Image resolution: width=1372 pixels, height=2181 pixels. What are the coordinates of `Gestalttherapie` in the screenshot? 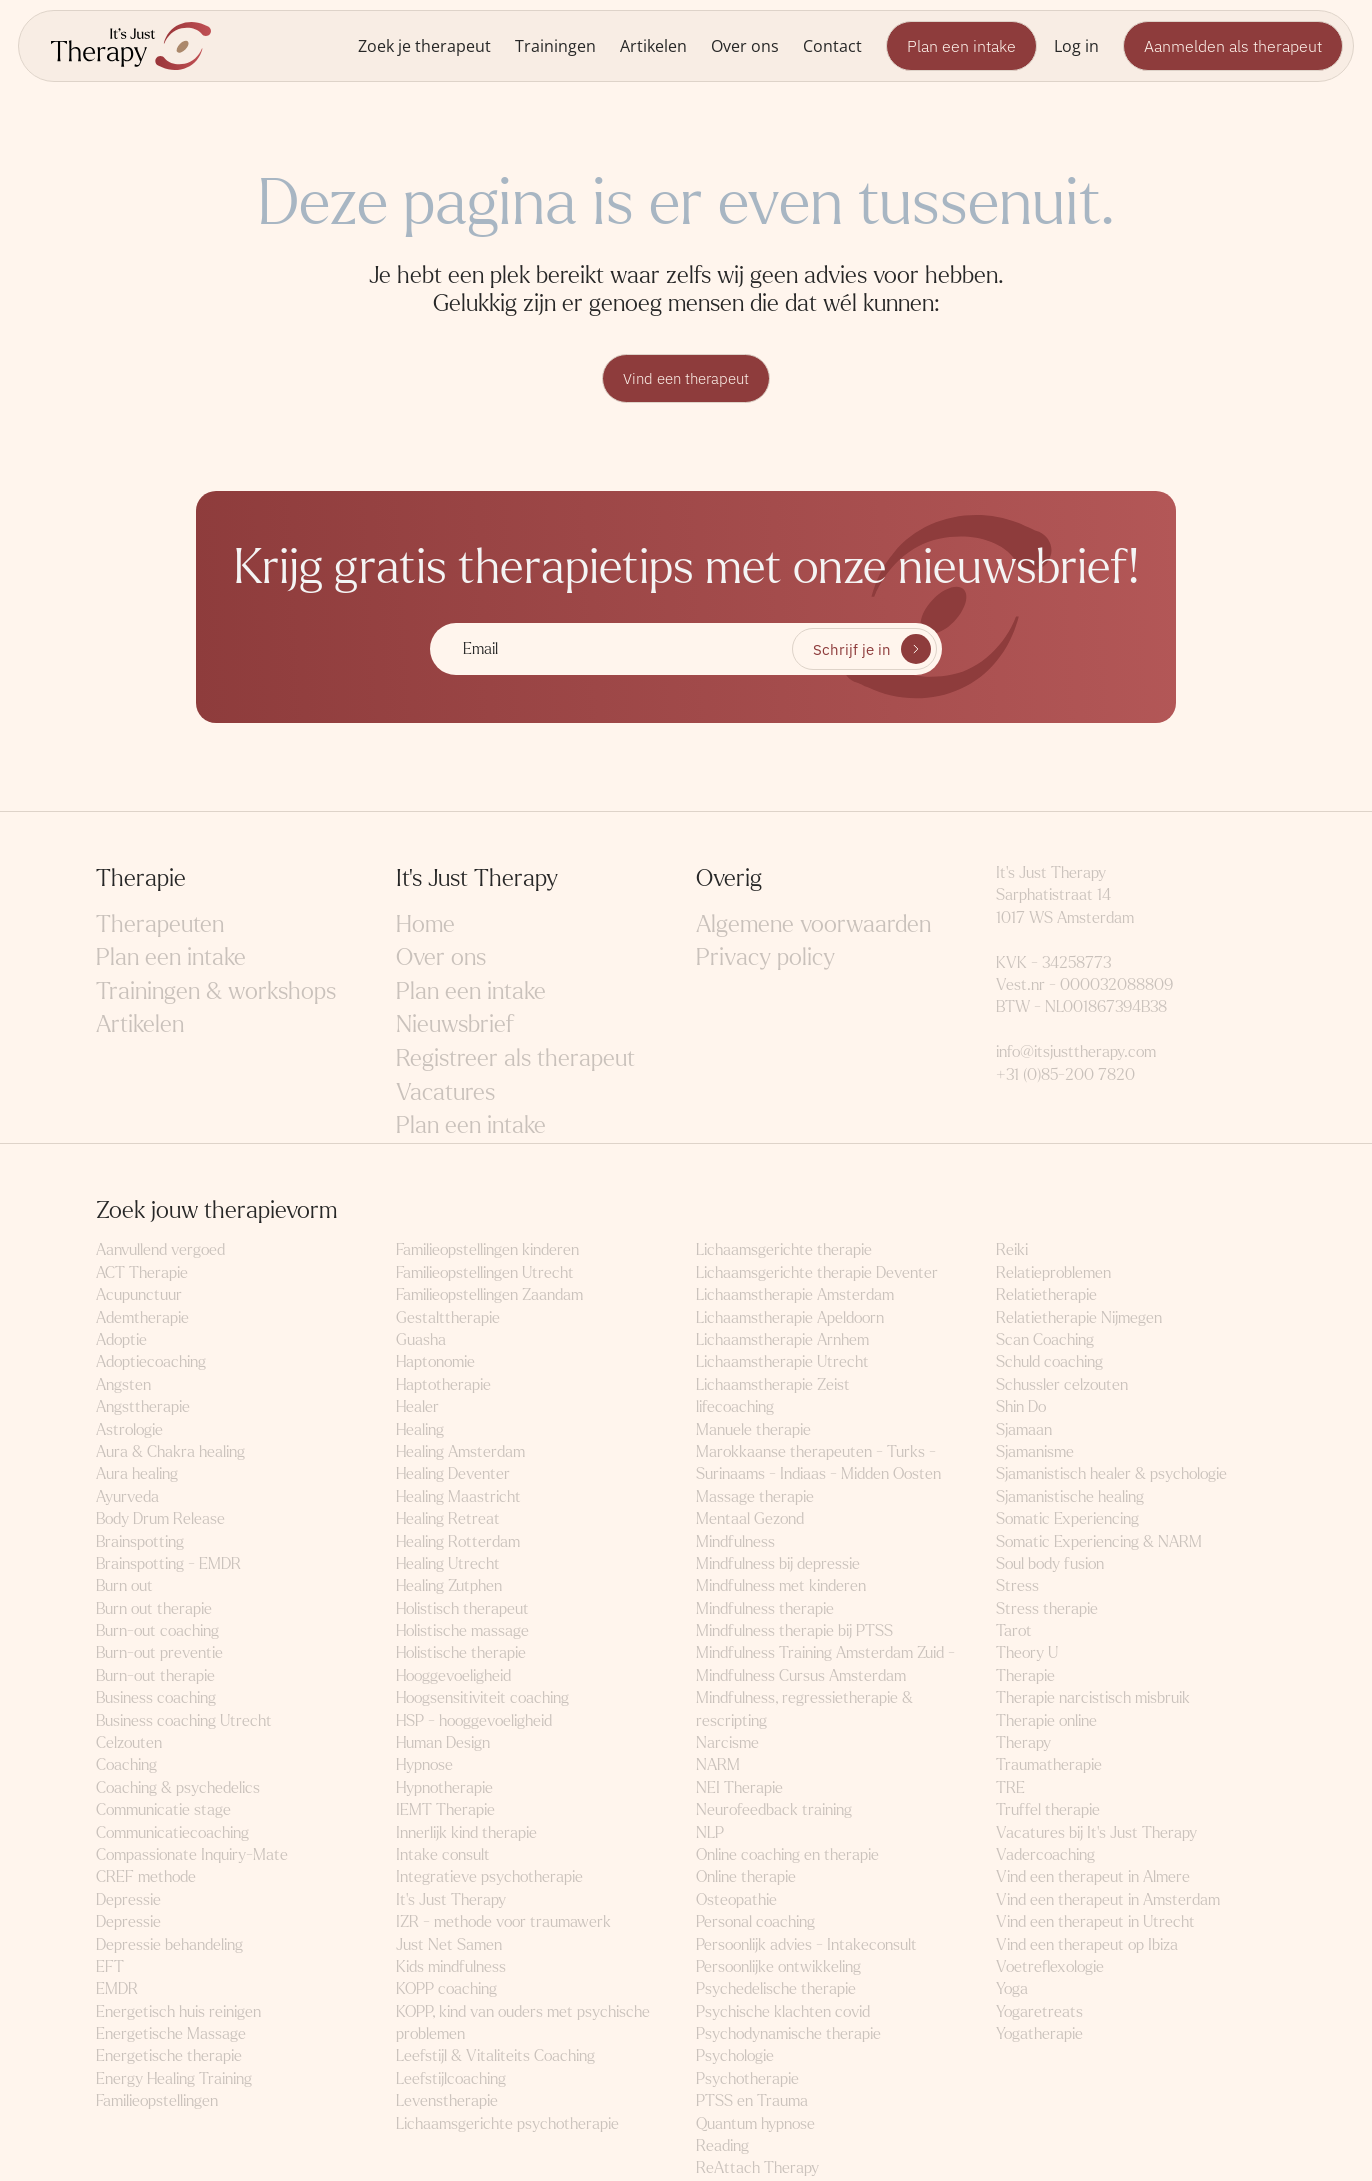 It's located at (448, 1318).